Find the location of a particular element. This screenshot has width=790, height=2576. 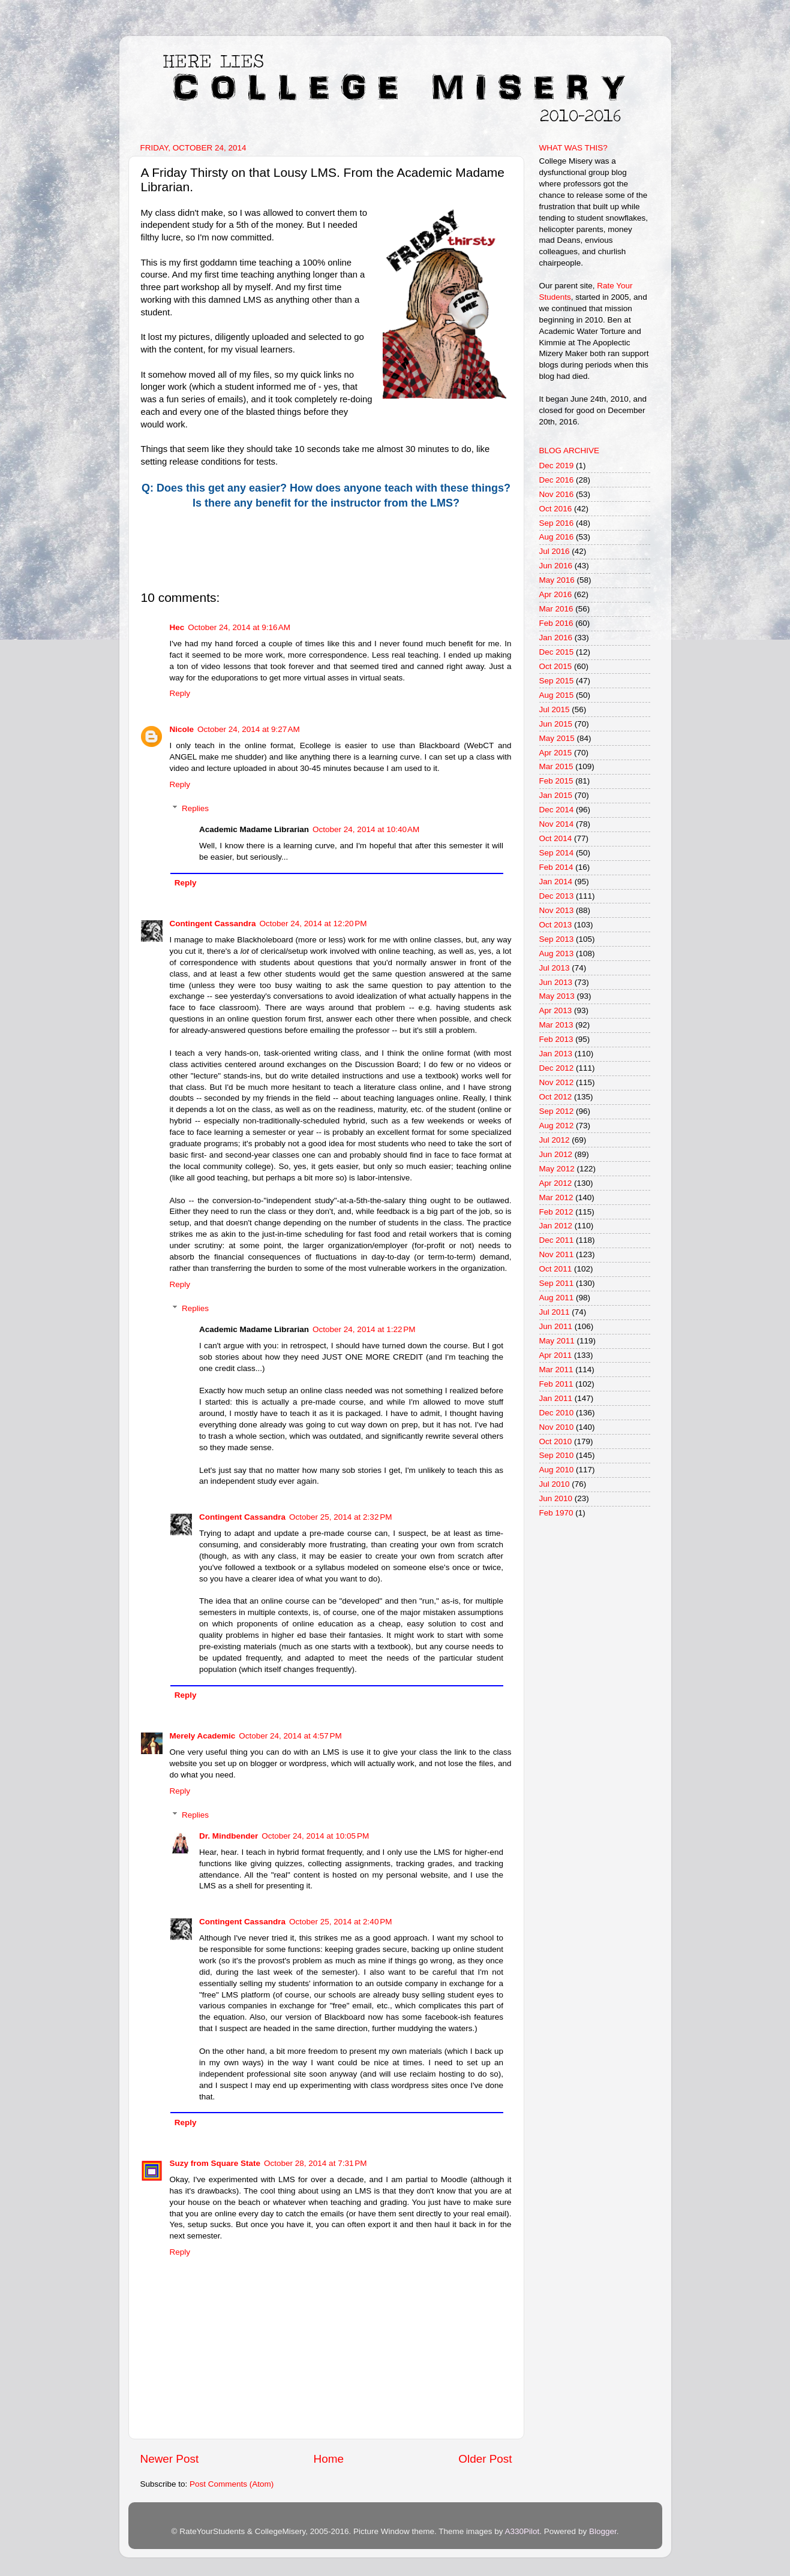

Oct 2012 is located at coordinates (555, 1096).